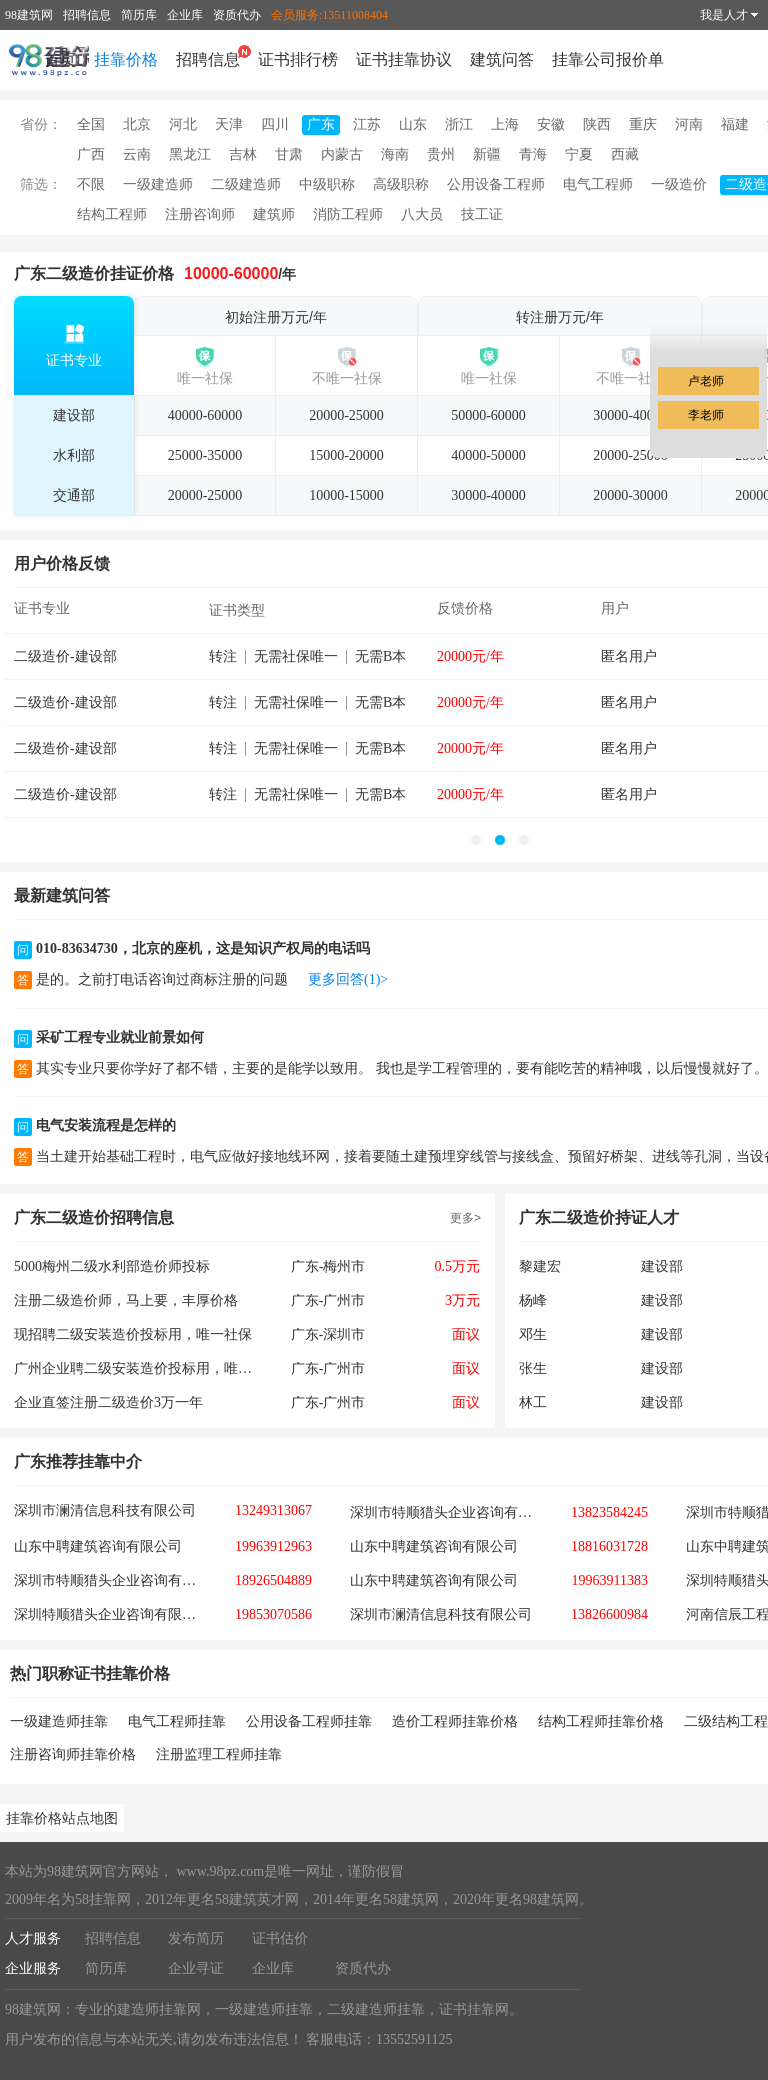 The height and width of the screenshot is (2080, 768). What do you see at coordinates (196, 1968) in the screenshot?
I see `企业寻证` at bounding box center [196, 1968].